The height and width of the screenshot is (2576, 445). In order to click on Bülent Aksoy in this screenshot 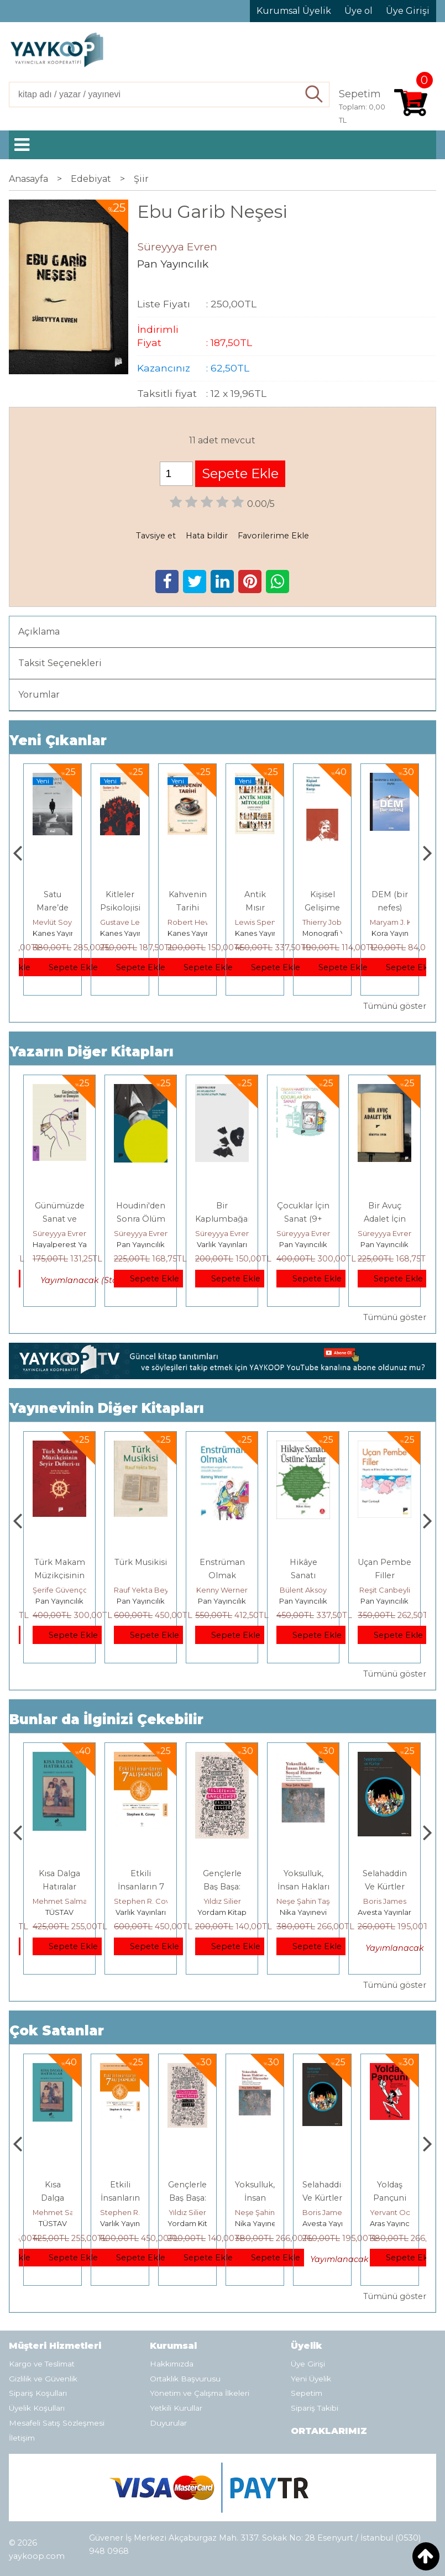, I will do `click(384, 1589)`.